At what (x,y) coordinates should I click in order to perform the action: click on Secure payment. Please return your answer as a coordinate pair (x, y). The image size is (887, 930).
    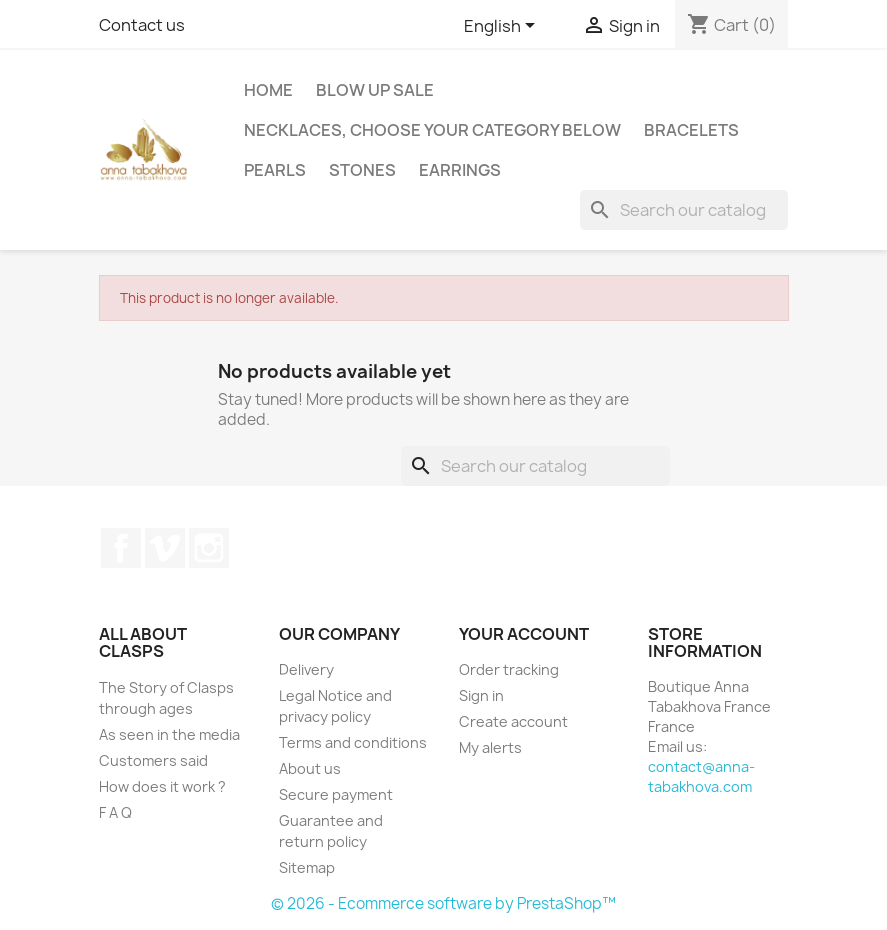
    Looking at the image, I should click on (336, 794).